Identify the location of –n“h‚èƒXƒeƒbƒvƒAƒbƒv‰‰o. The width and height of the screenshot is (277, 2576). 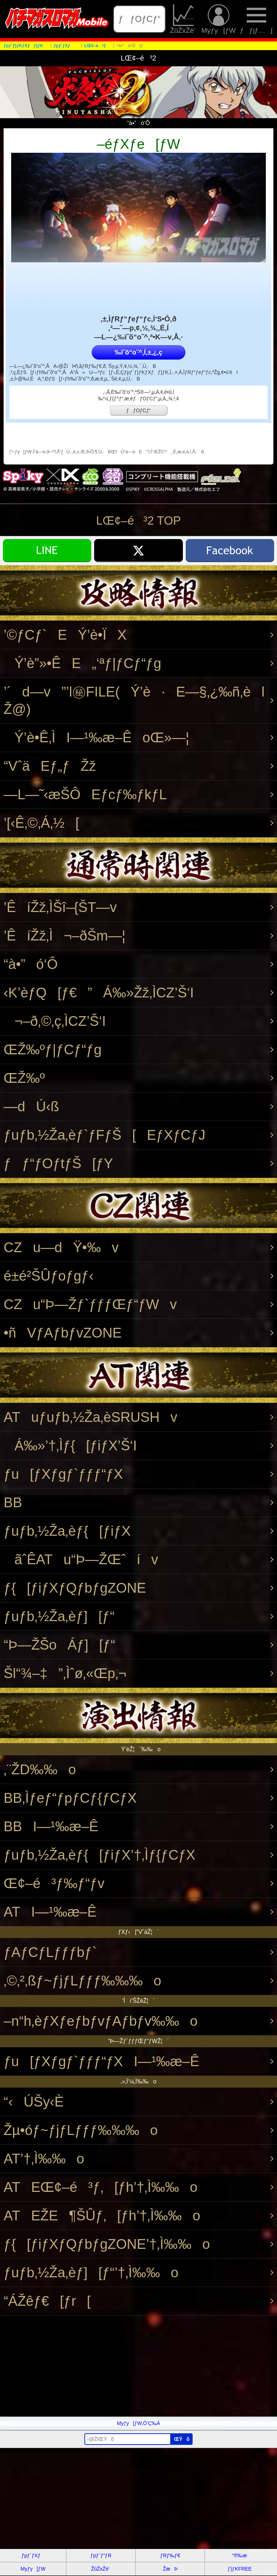
(101, 2021).